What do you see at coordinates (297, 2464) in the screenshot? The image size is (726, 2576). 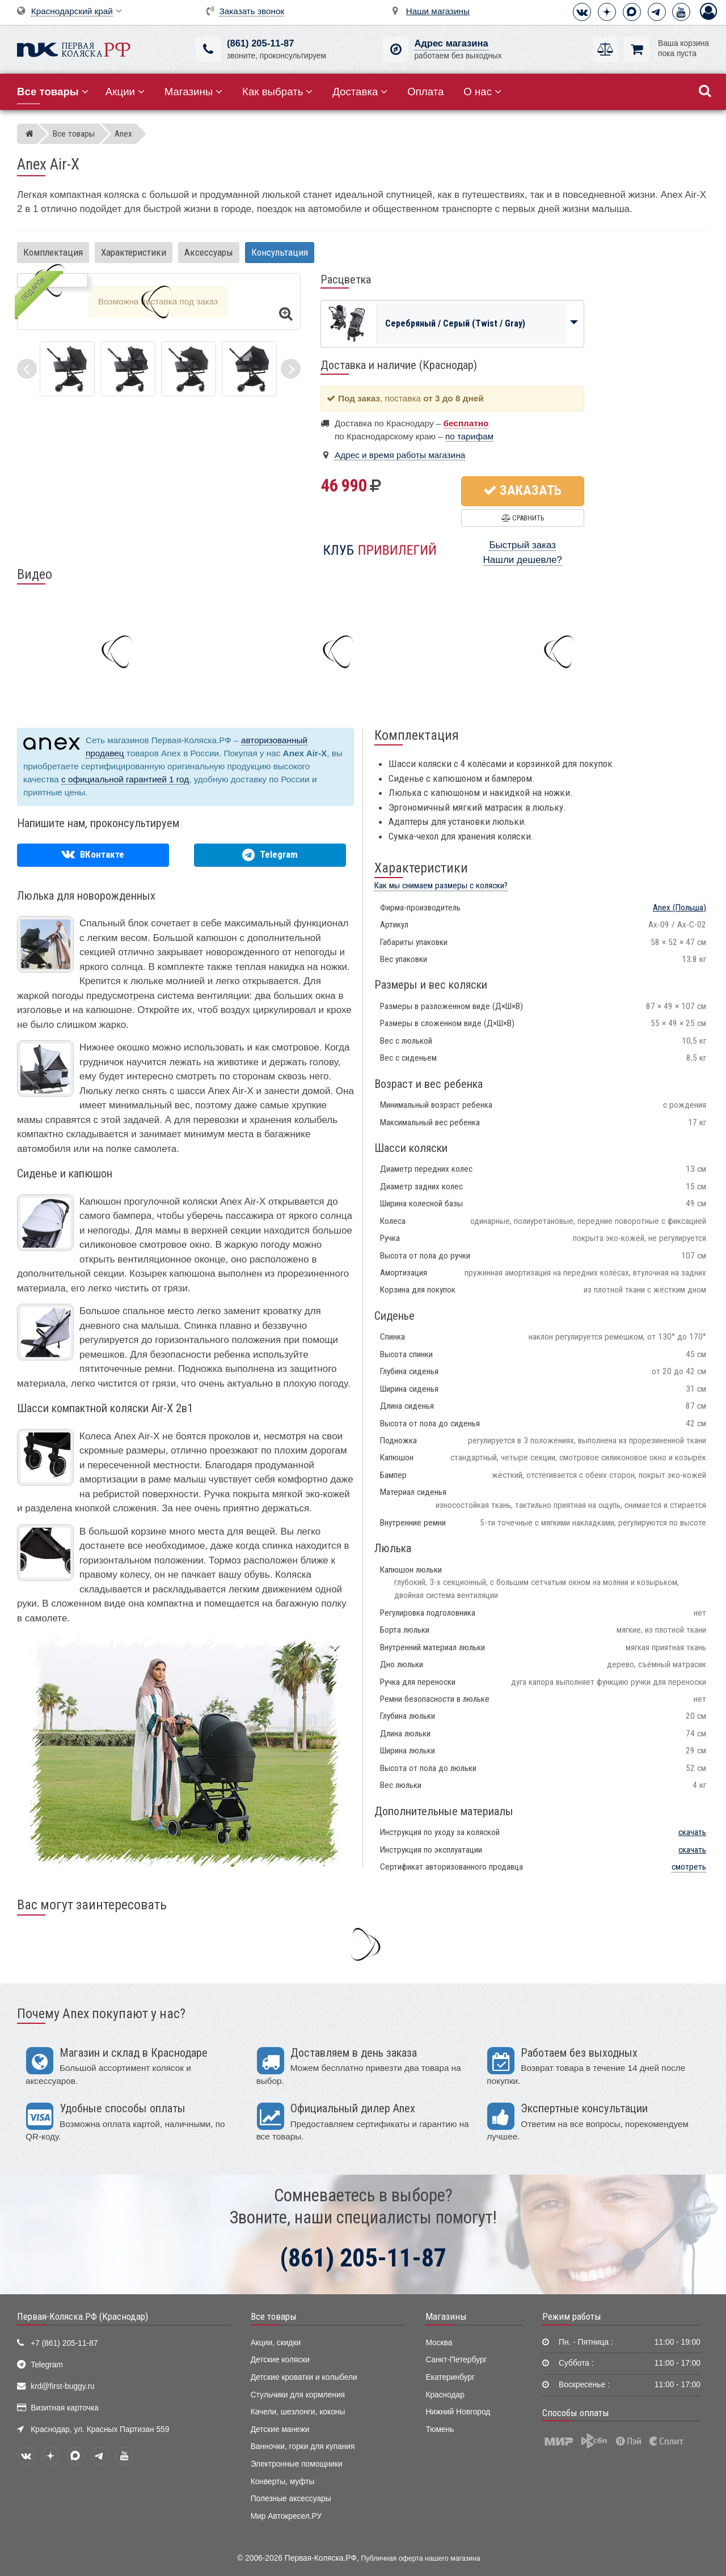 I see `Электронные помощники` at bounding box center [297, 2464].